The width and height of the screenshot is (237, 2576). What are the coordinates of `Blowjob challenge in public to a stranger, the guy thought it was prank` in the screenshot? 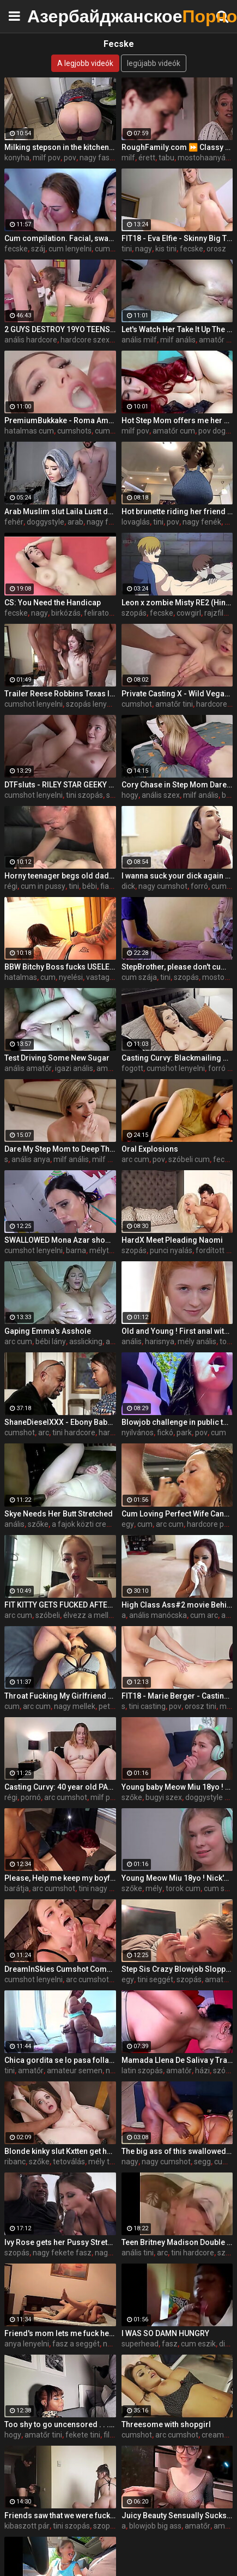 It's located at (177, 1422).